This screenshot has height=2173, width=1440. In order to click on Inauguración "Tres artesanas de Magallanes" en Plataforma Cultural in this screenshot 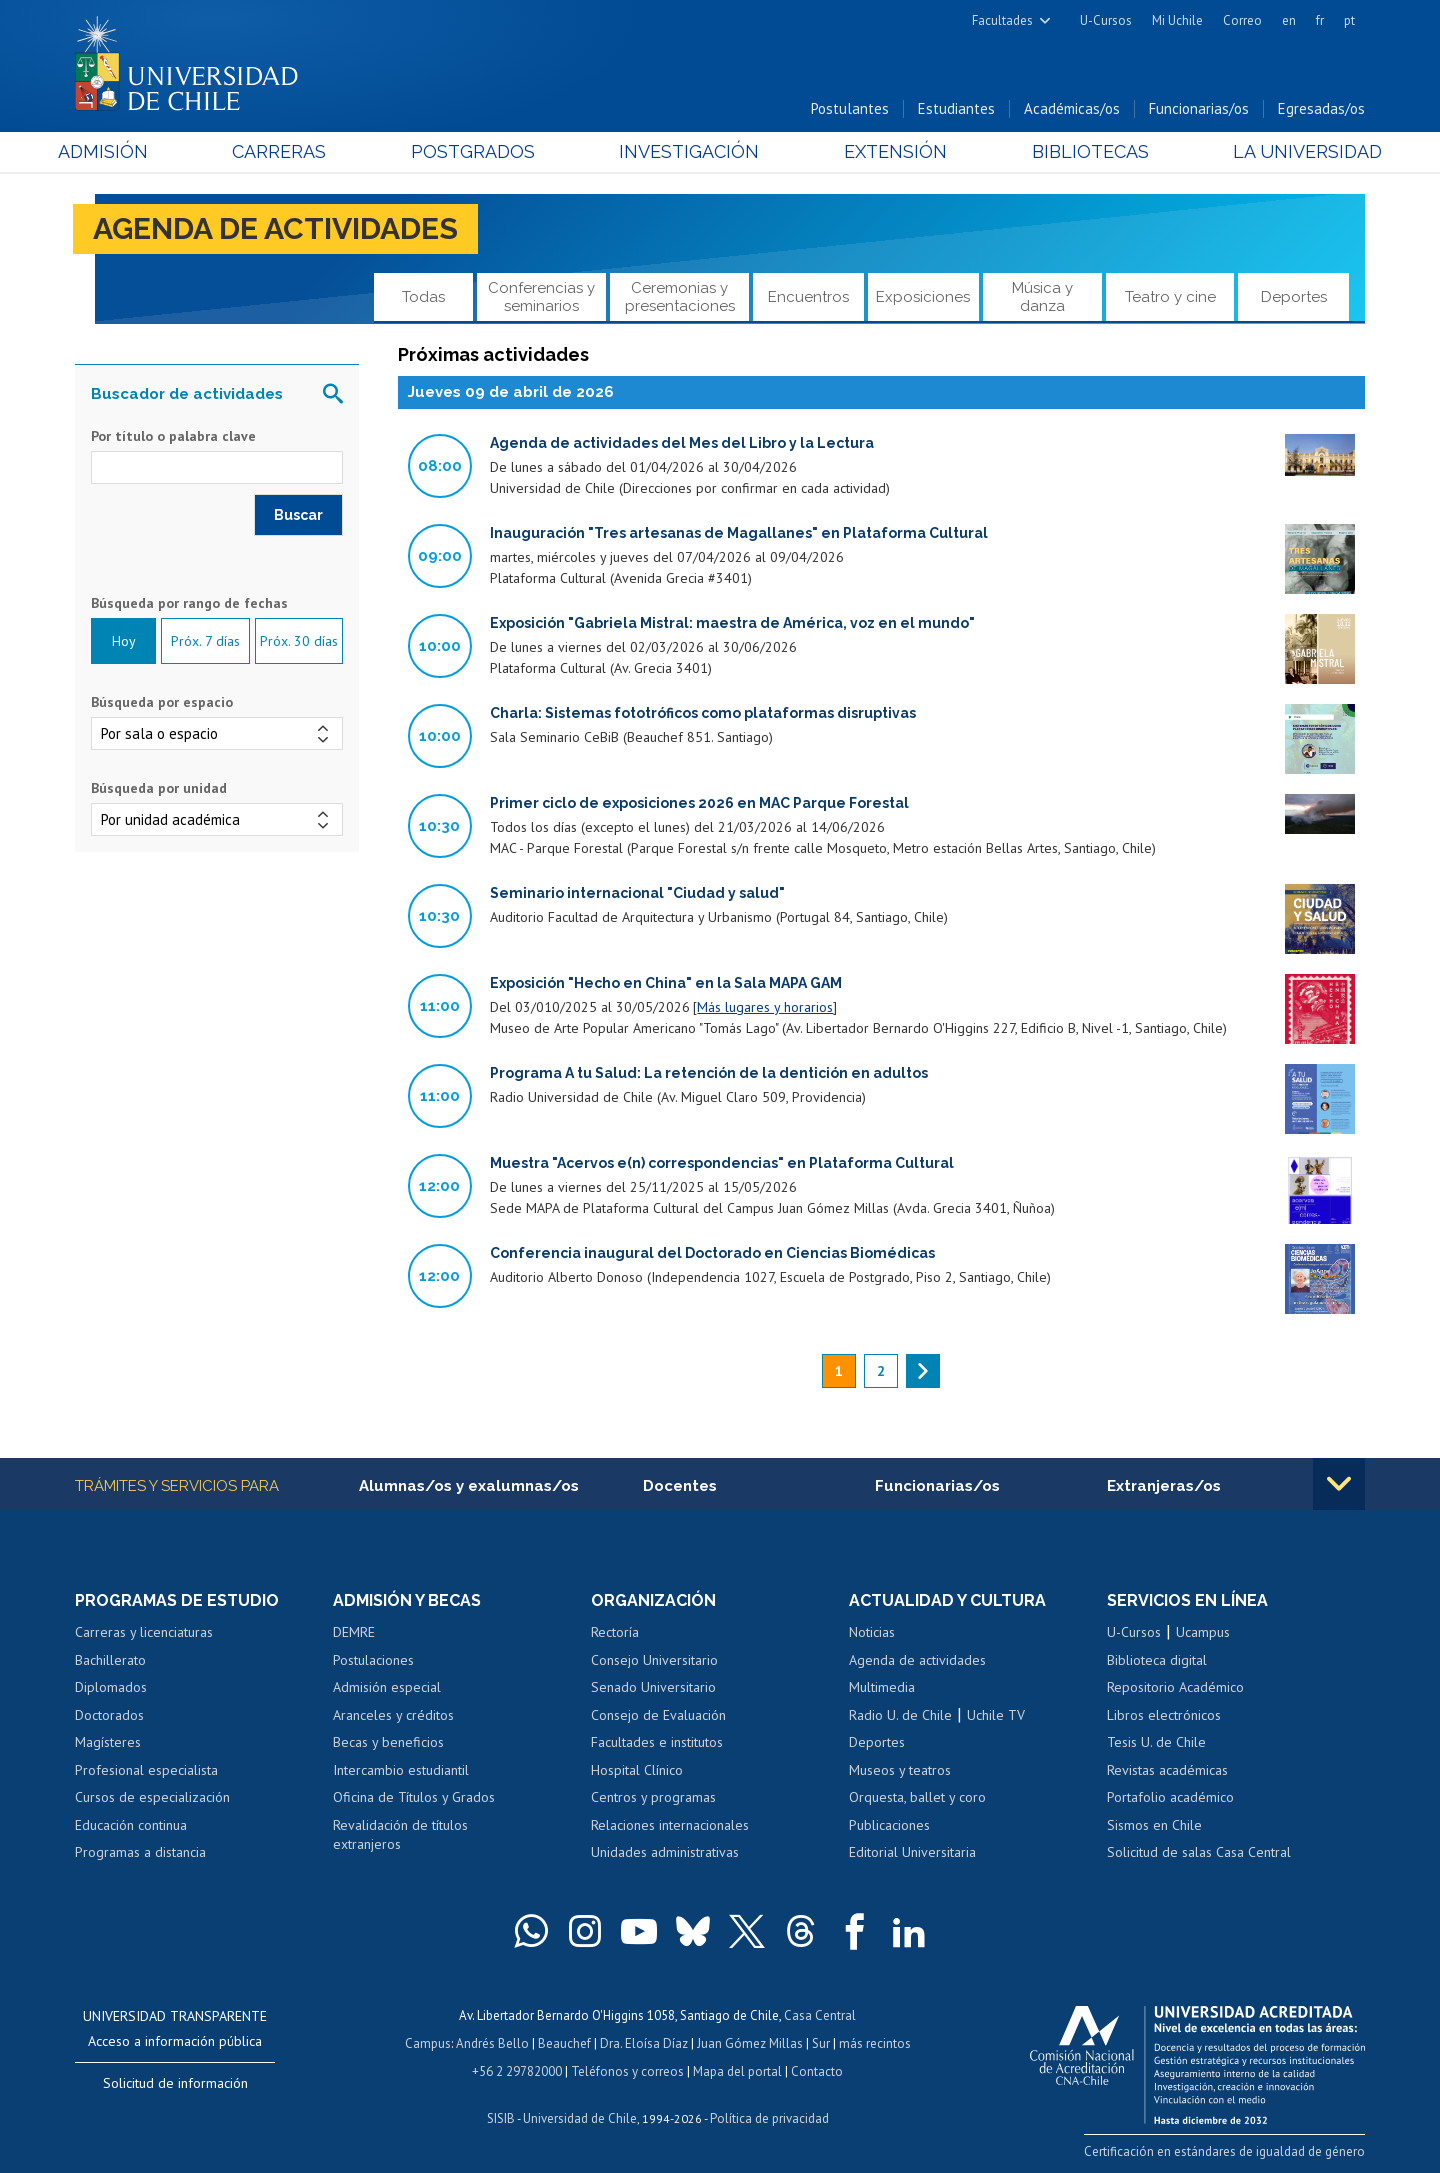, I will do `click(739, 533)`.